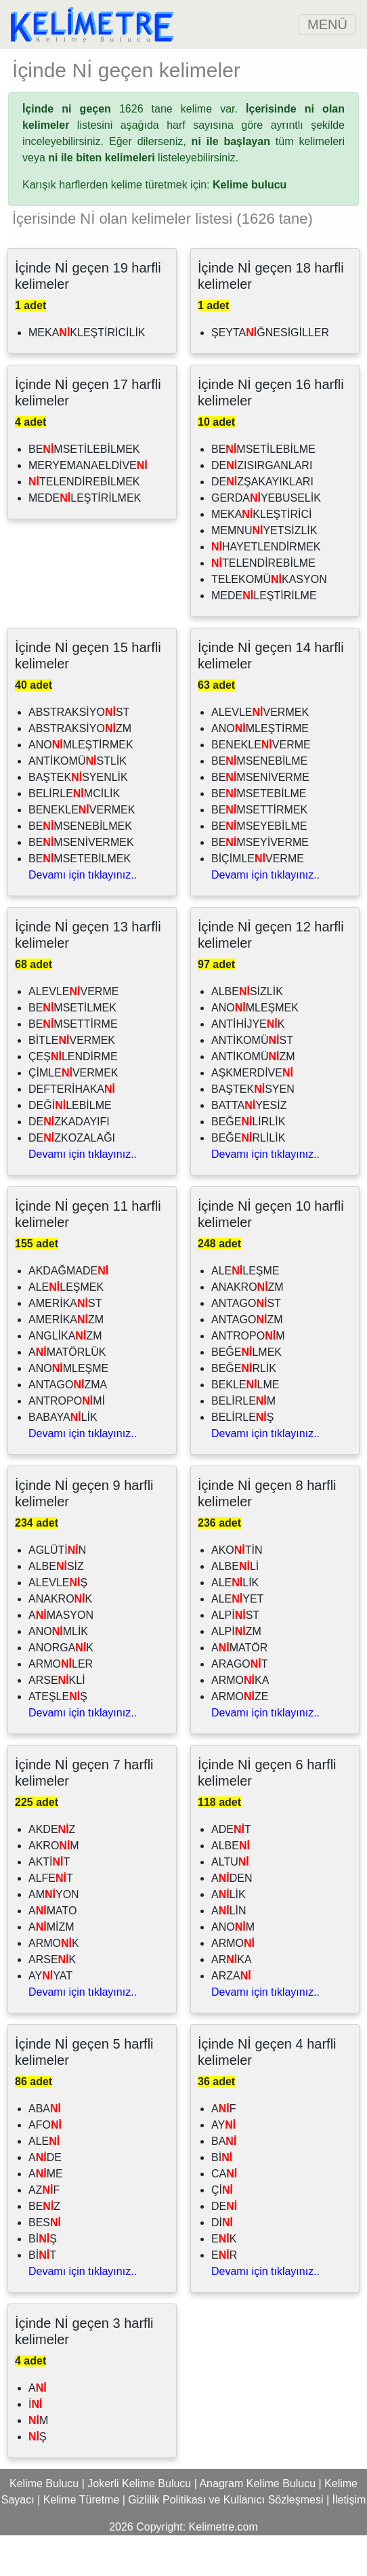  I want to click on tüm kelimeleri, so click(268, 182).